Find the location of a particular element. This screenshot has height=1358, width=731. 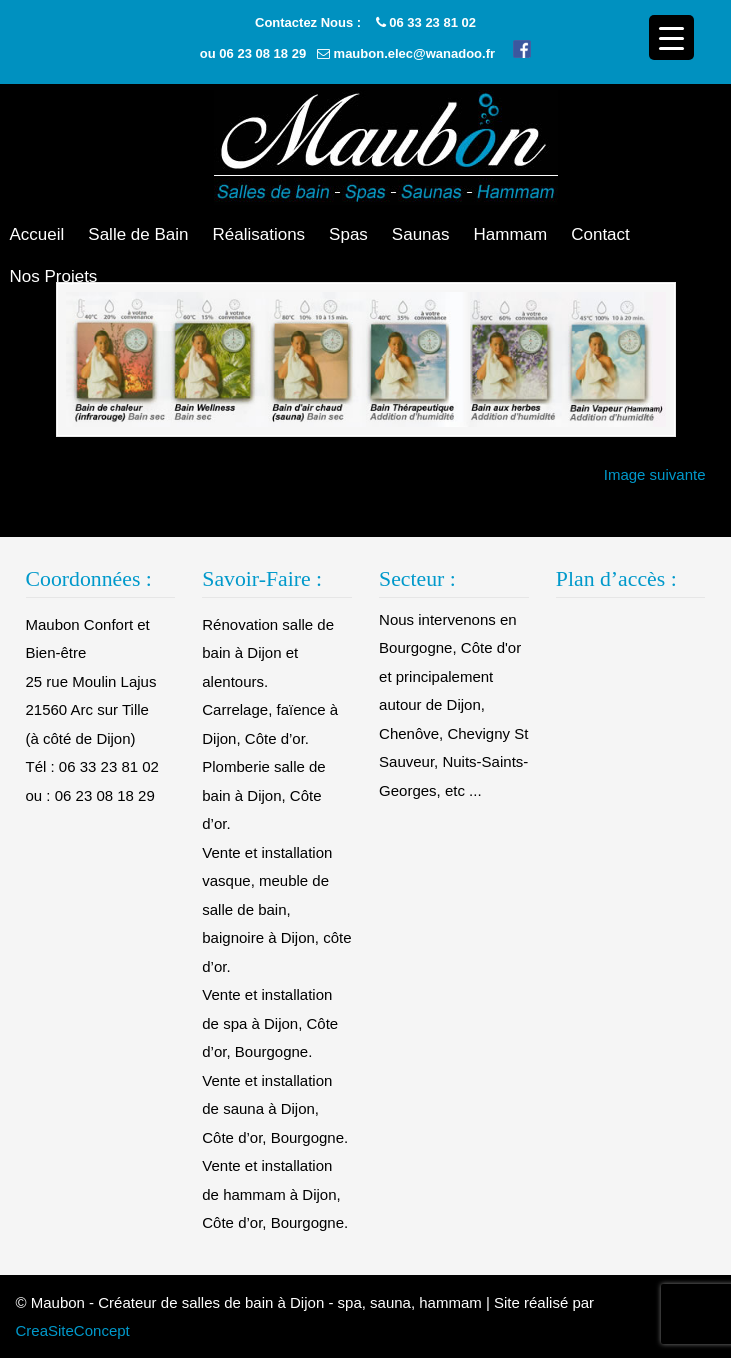

06 23 08 18 29 is located at coordinates (262, 53).